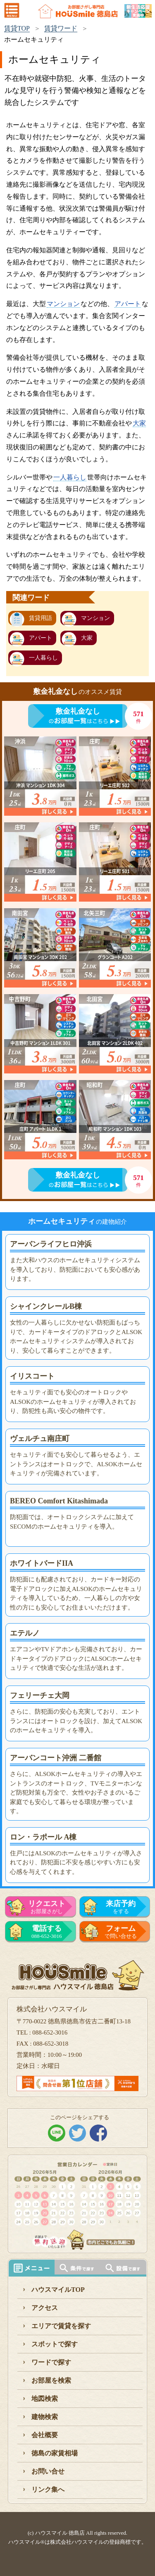 The image size is (155, 2576). I want to click on お部屋さがし, so click(47, 1906).